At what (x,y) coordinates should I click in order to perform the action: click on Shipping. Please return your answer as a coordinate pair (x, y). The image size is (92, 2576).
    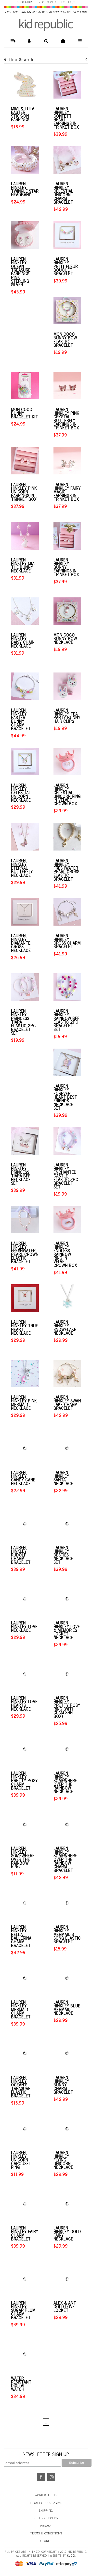
    Looking at the image, I should click on (46, 2510).